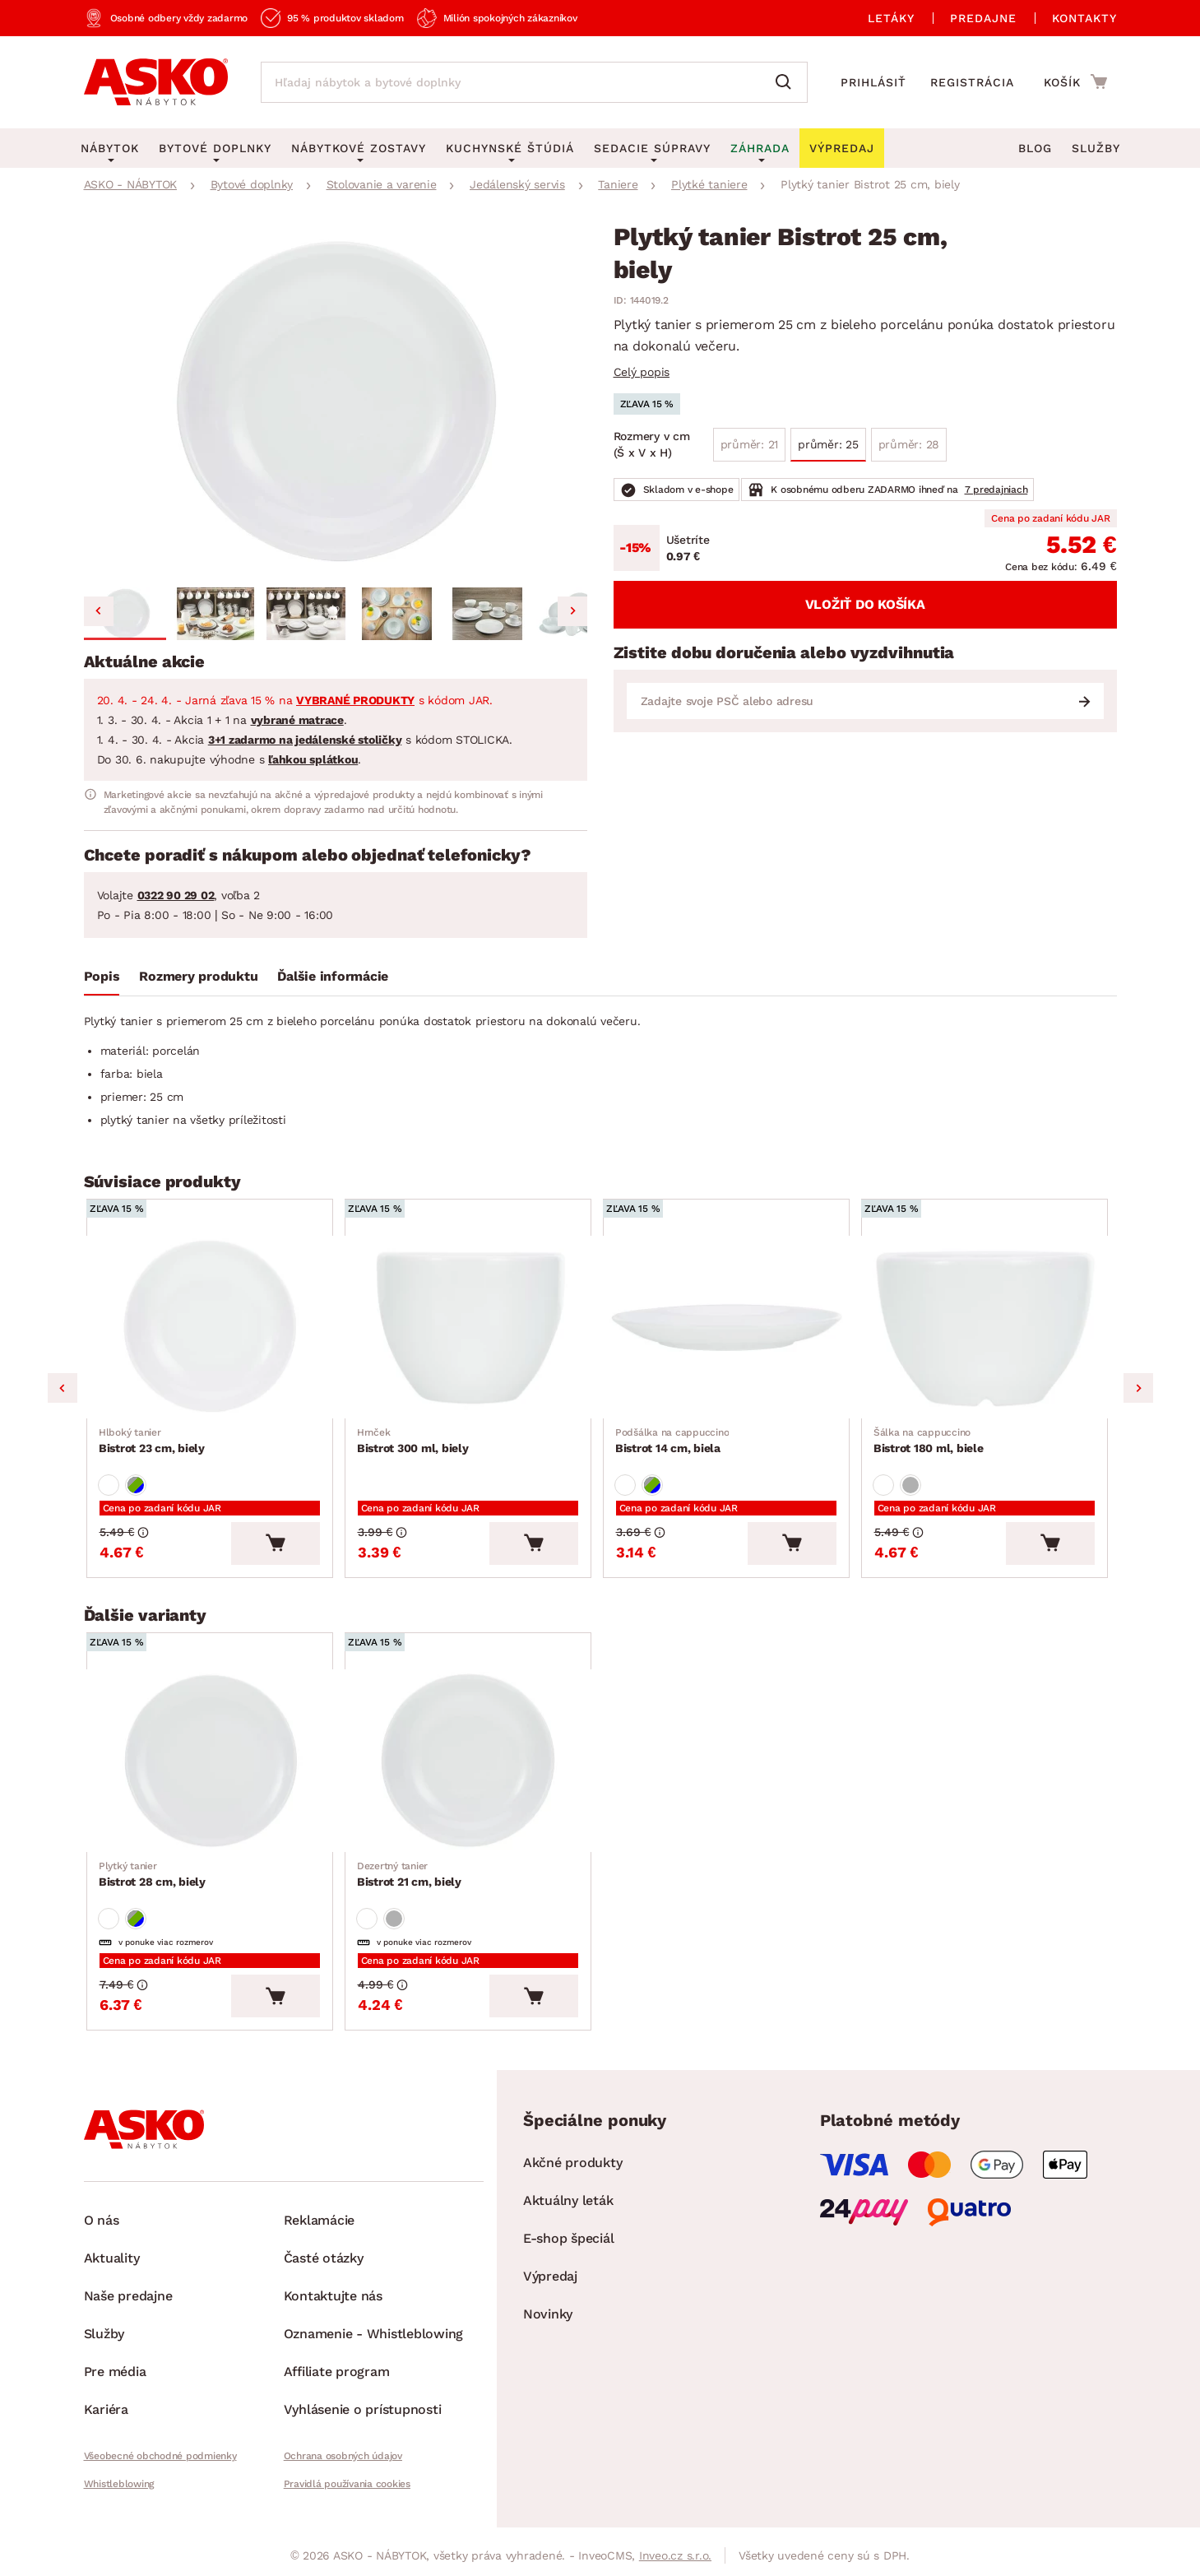 The height and width of the screenshot is (2576, 1200). Describe the element at coordinates (891, 18) in the screenshot. I see `Letáky` at that location.